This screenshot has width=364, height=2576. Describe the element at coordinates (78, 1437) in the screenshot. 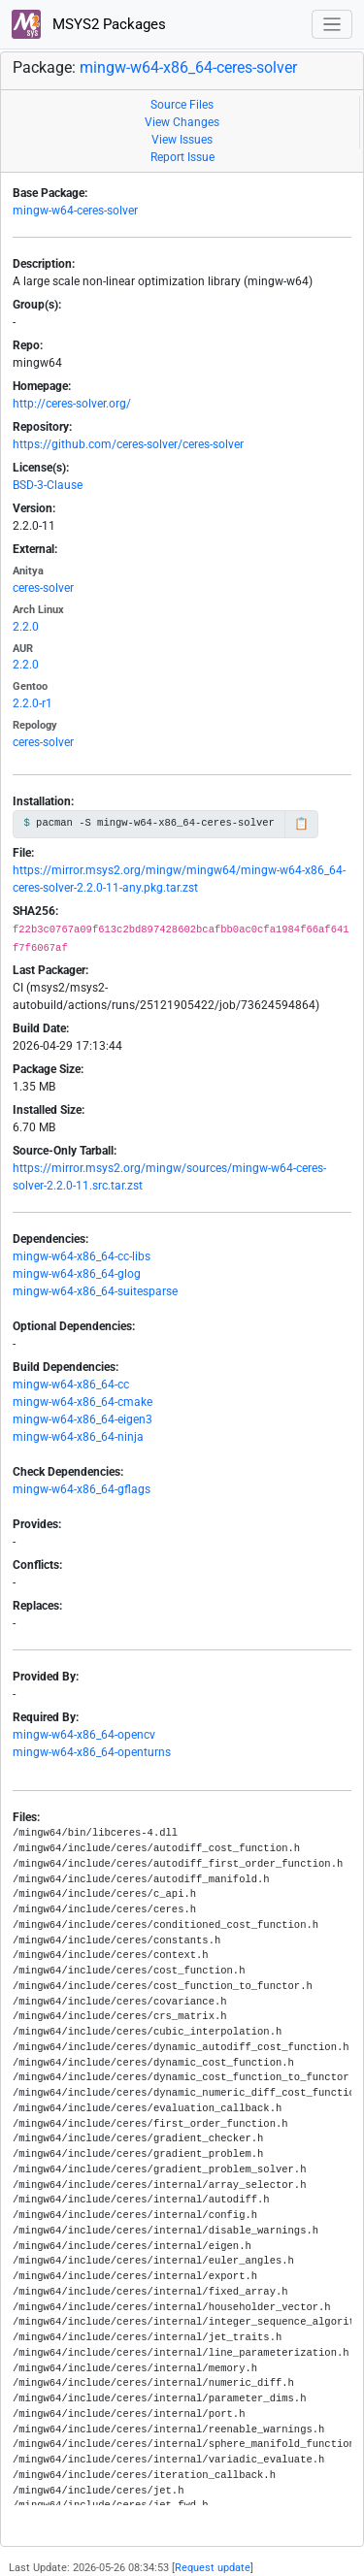

I see `mingw-w64-x86_64-ninja` at that location.